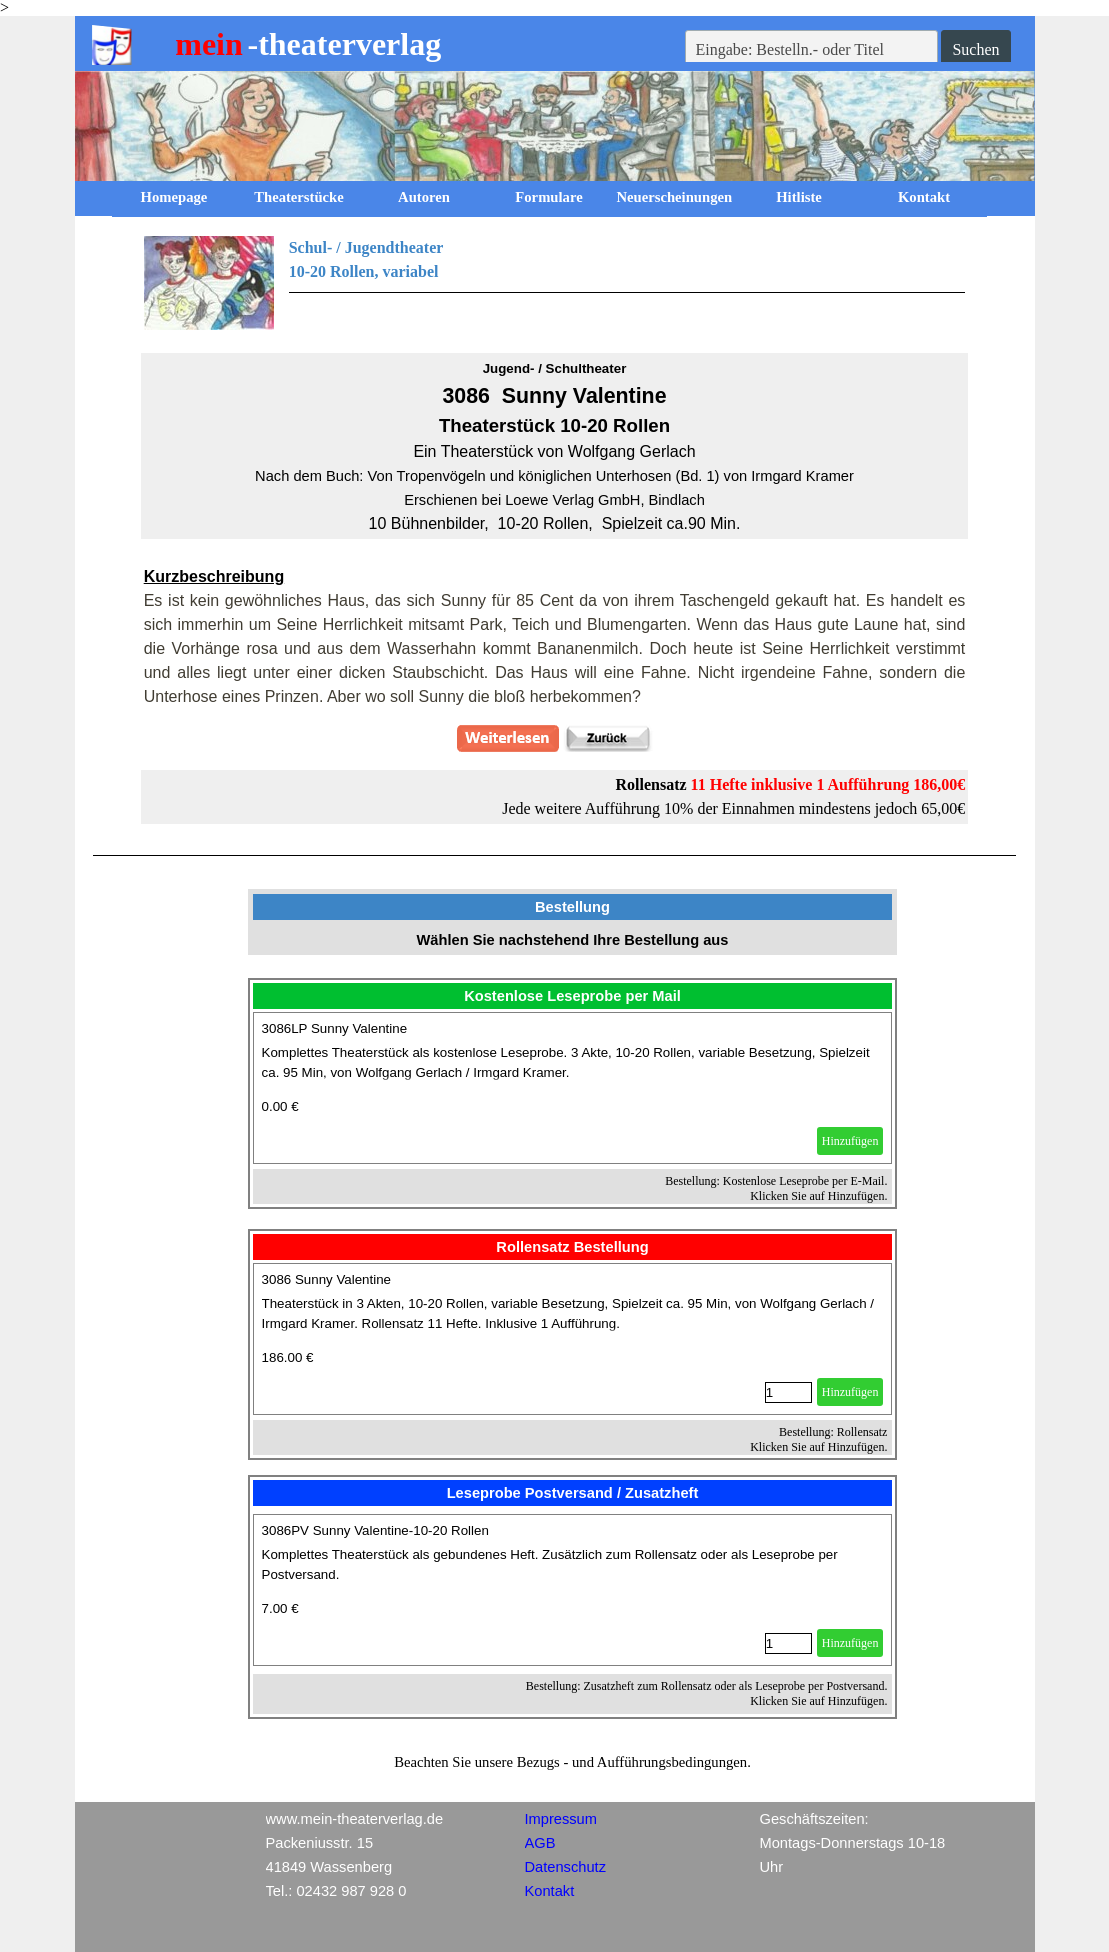  I want to click on AGB, so click(540, 1843).